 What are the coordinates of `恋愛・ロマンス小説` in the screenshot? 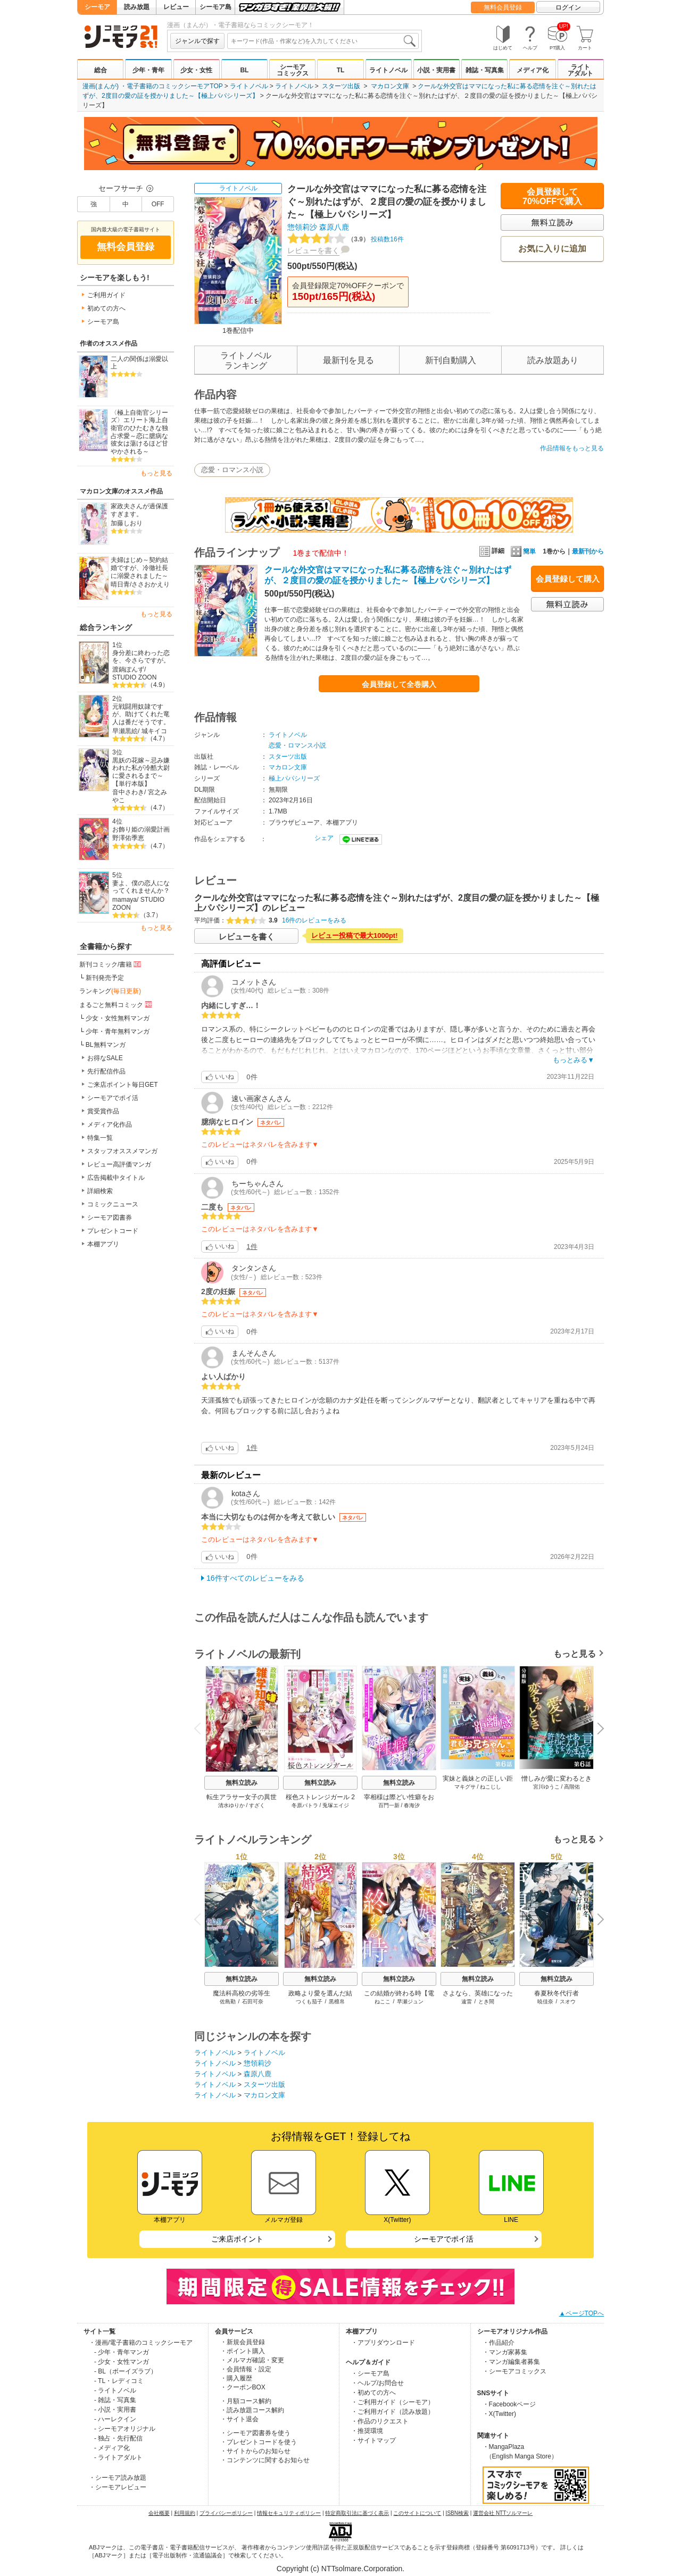 It's located at (232, 470).